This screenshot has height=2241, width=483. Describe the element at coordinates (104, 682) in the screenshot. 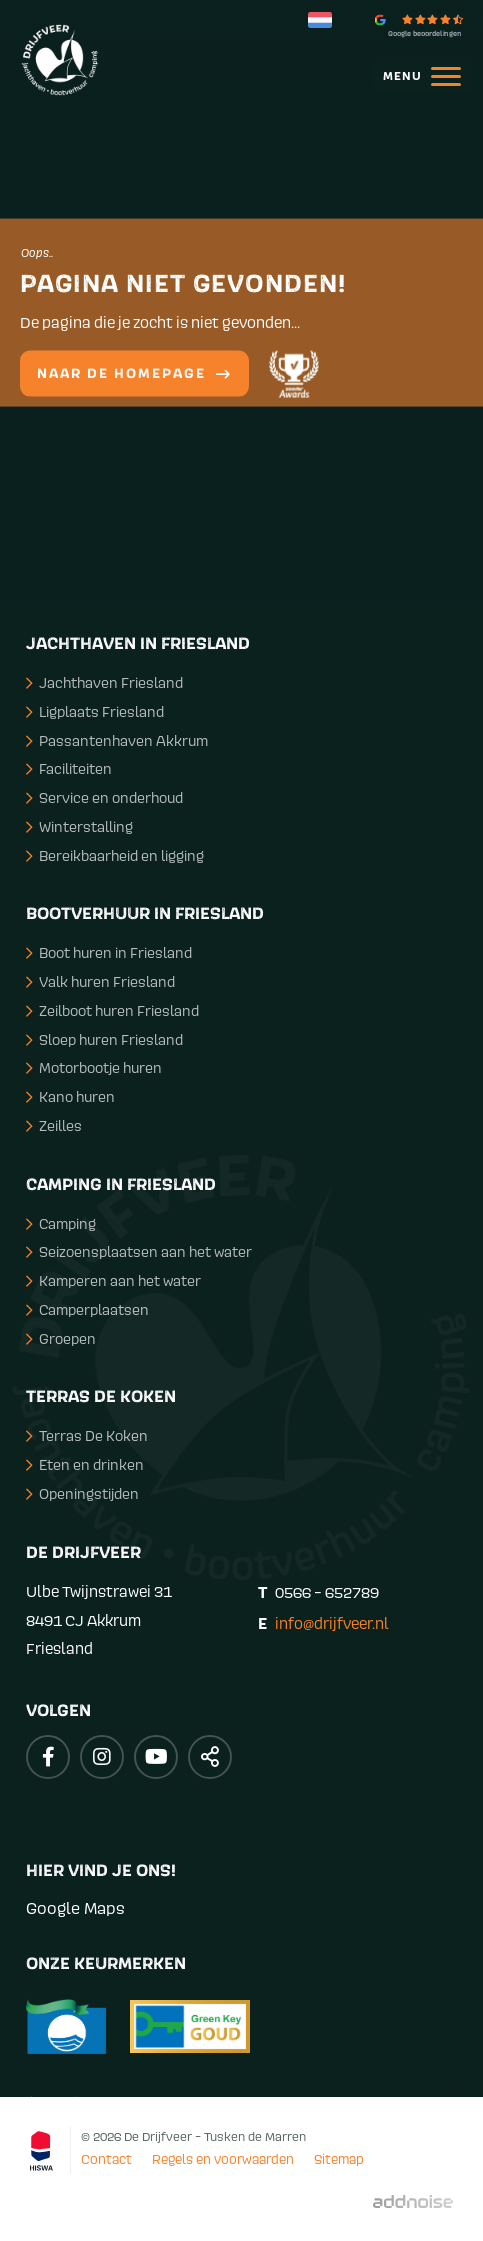

I see `Jachthaven Friesland` at that location.